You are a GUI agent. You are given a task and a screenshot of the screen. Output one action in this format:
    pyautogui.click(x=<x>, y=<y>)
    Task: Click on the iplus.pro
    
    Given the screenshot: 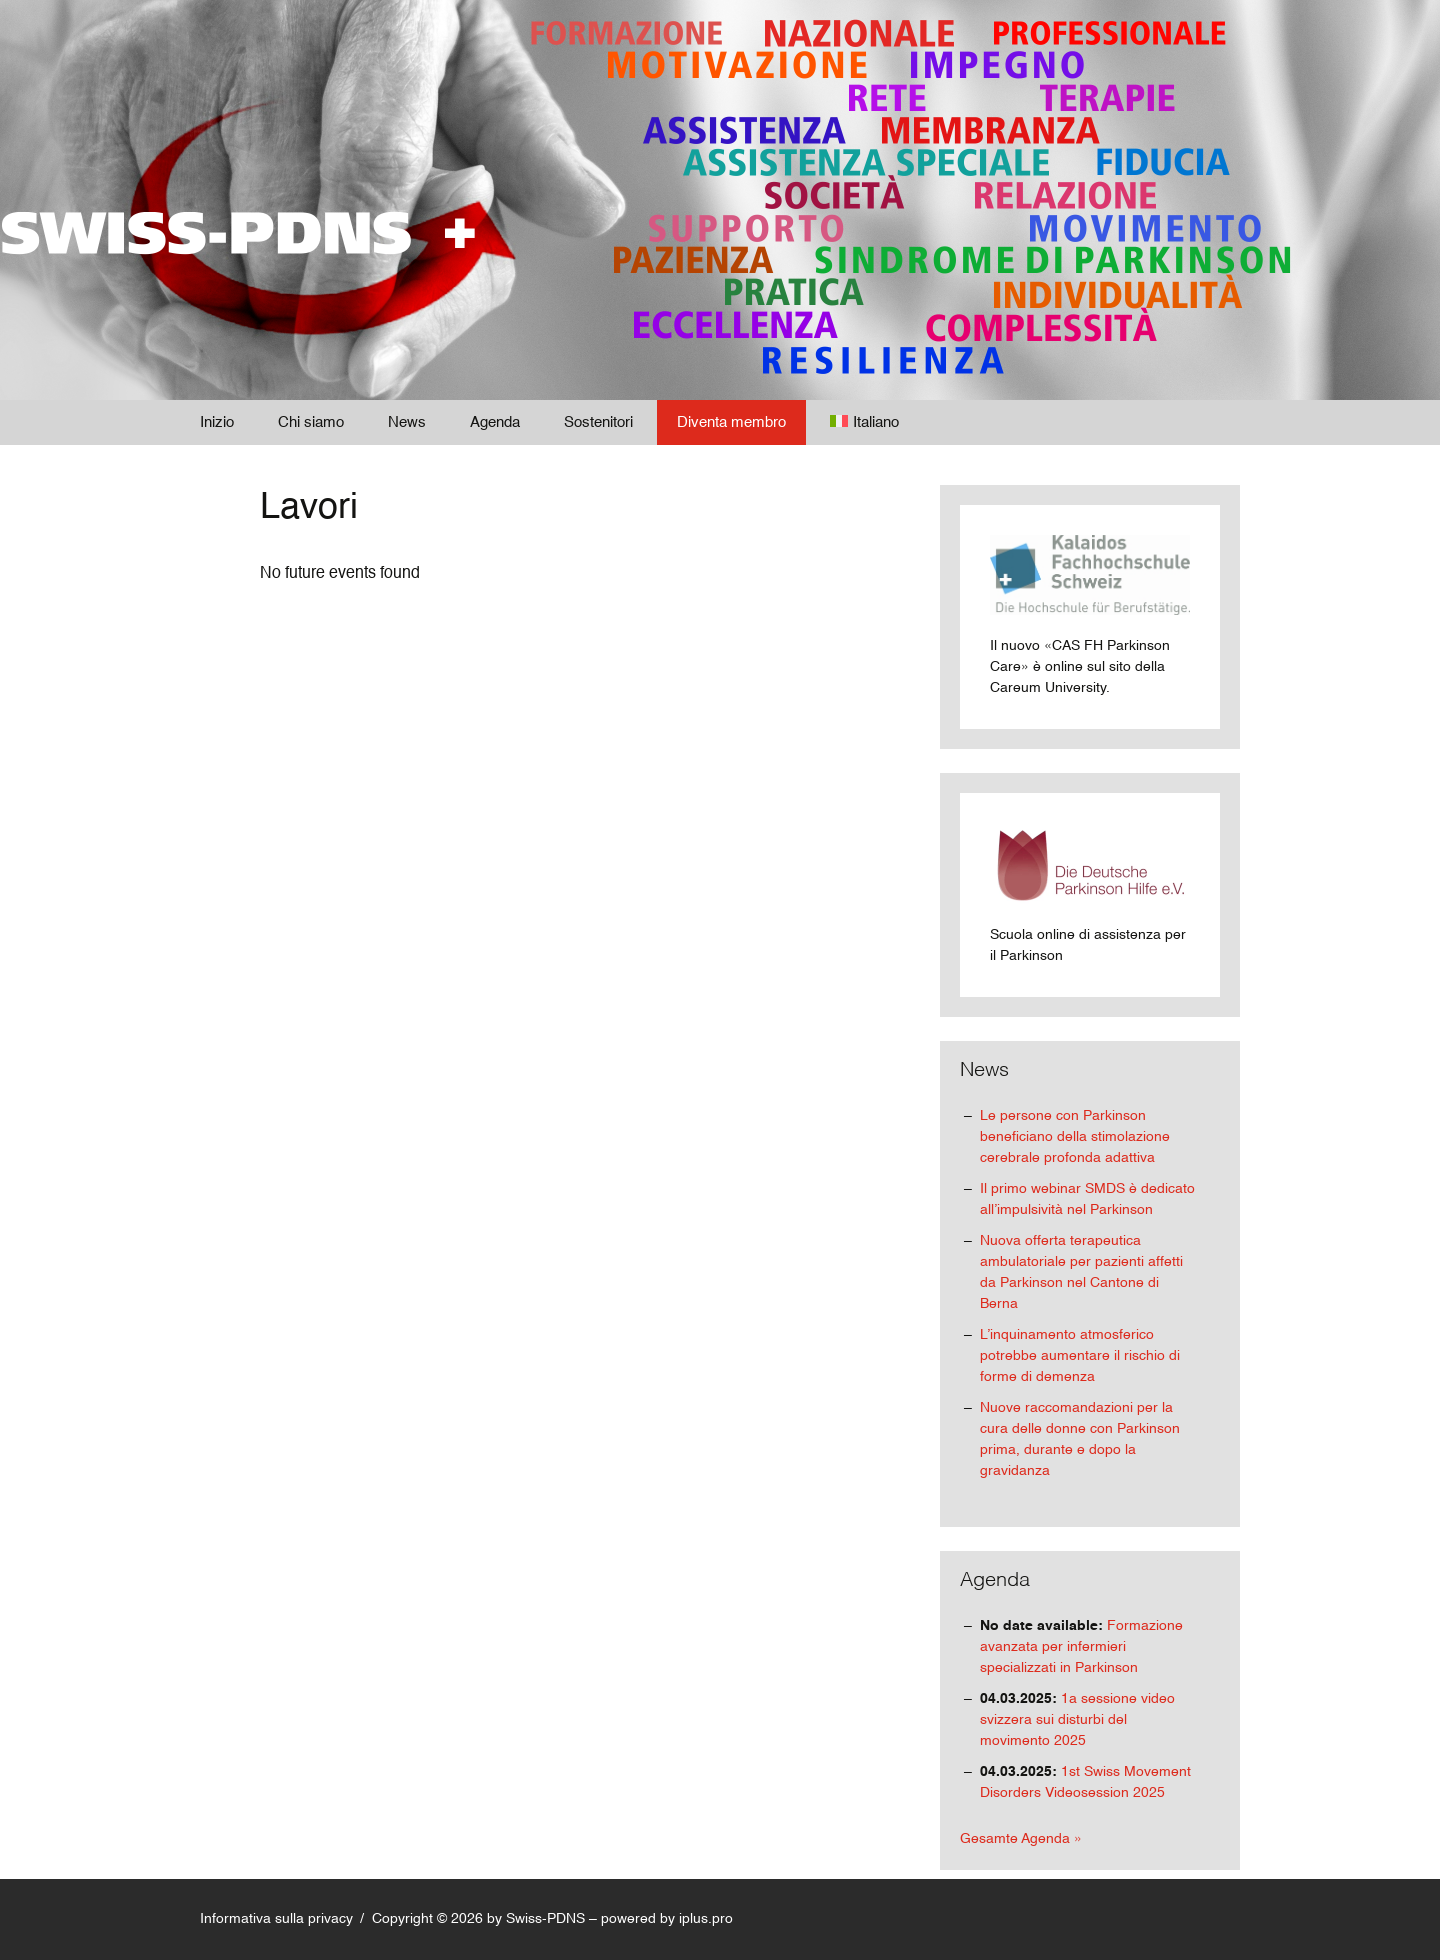 What is the action you would take?
    pyautogui.click(x=706, y=1919)
    